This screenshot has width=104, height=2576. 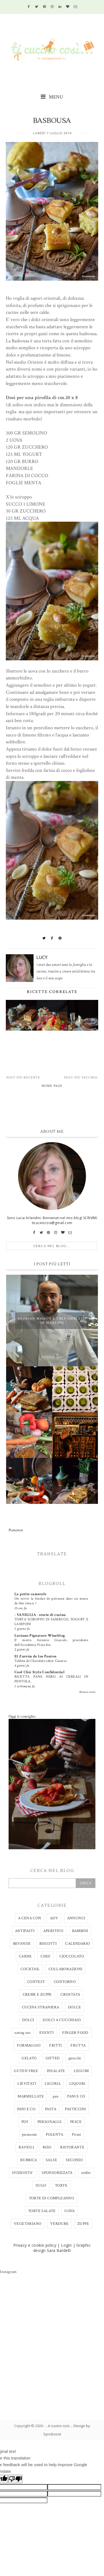 What do you see at coordinates (42, 2210) in the screenshot?
I see `TORTE SALATE` at bounding box center [42, 2210].